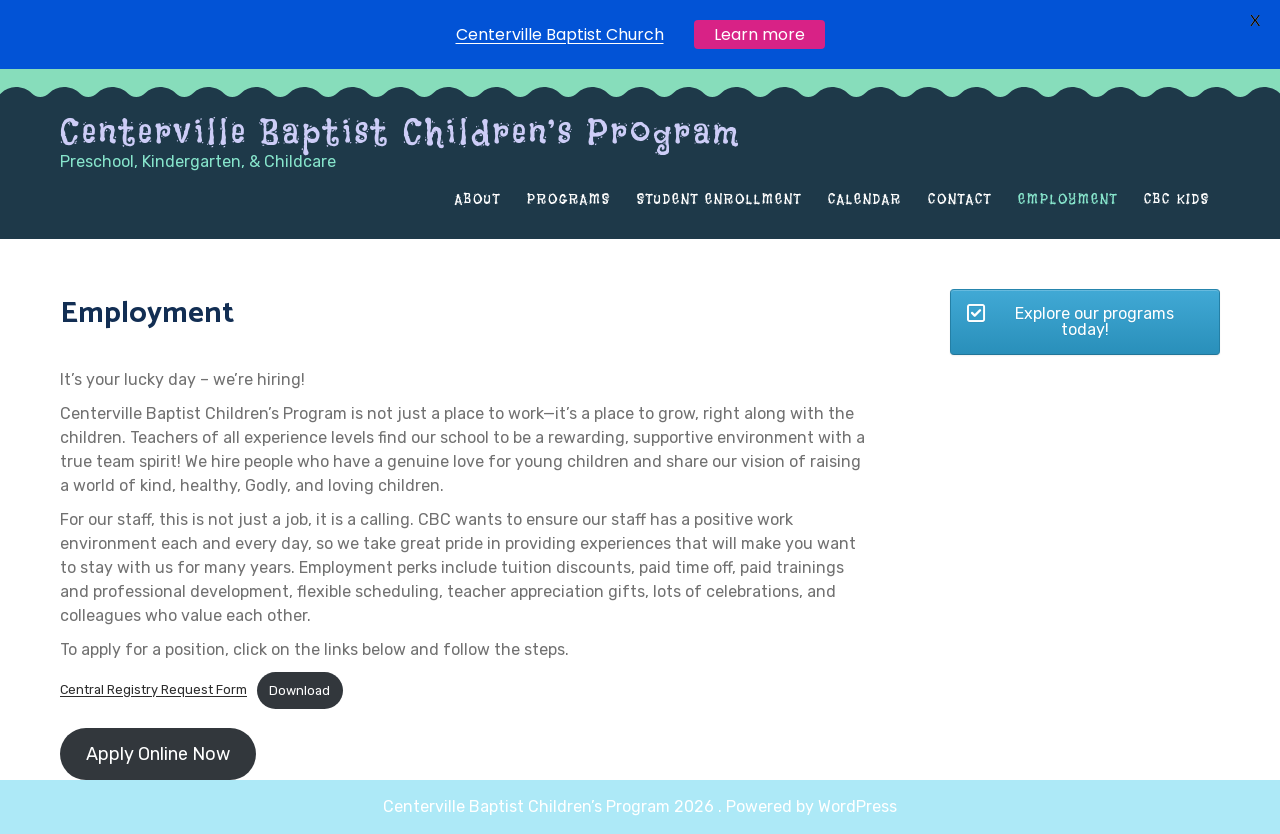  What do you see at coordinates (1068, 199) in the screenshot?
I see `Employment` at bounding box center [1068, 199].